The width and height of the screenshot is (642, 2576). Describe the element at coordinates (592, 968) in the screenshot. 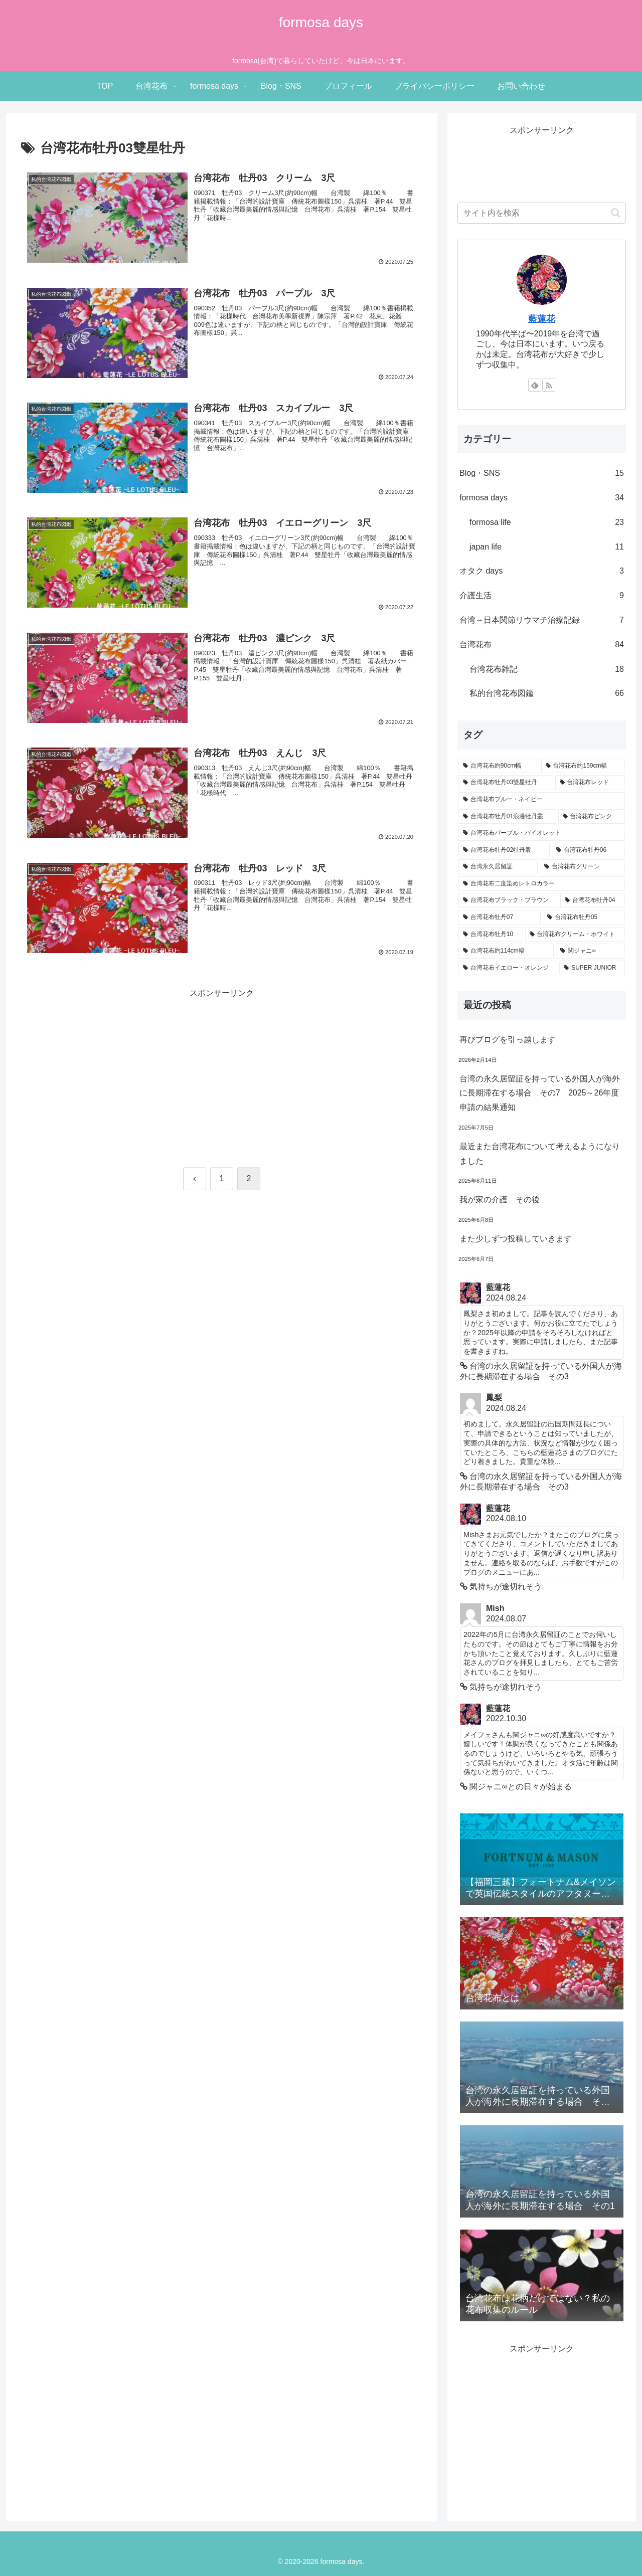

I see `[SUPER JUNIOR (1個の項目)]` at that location.